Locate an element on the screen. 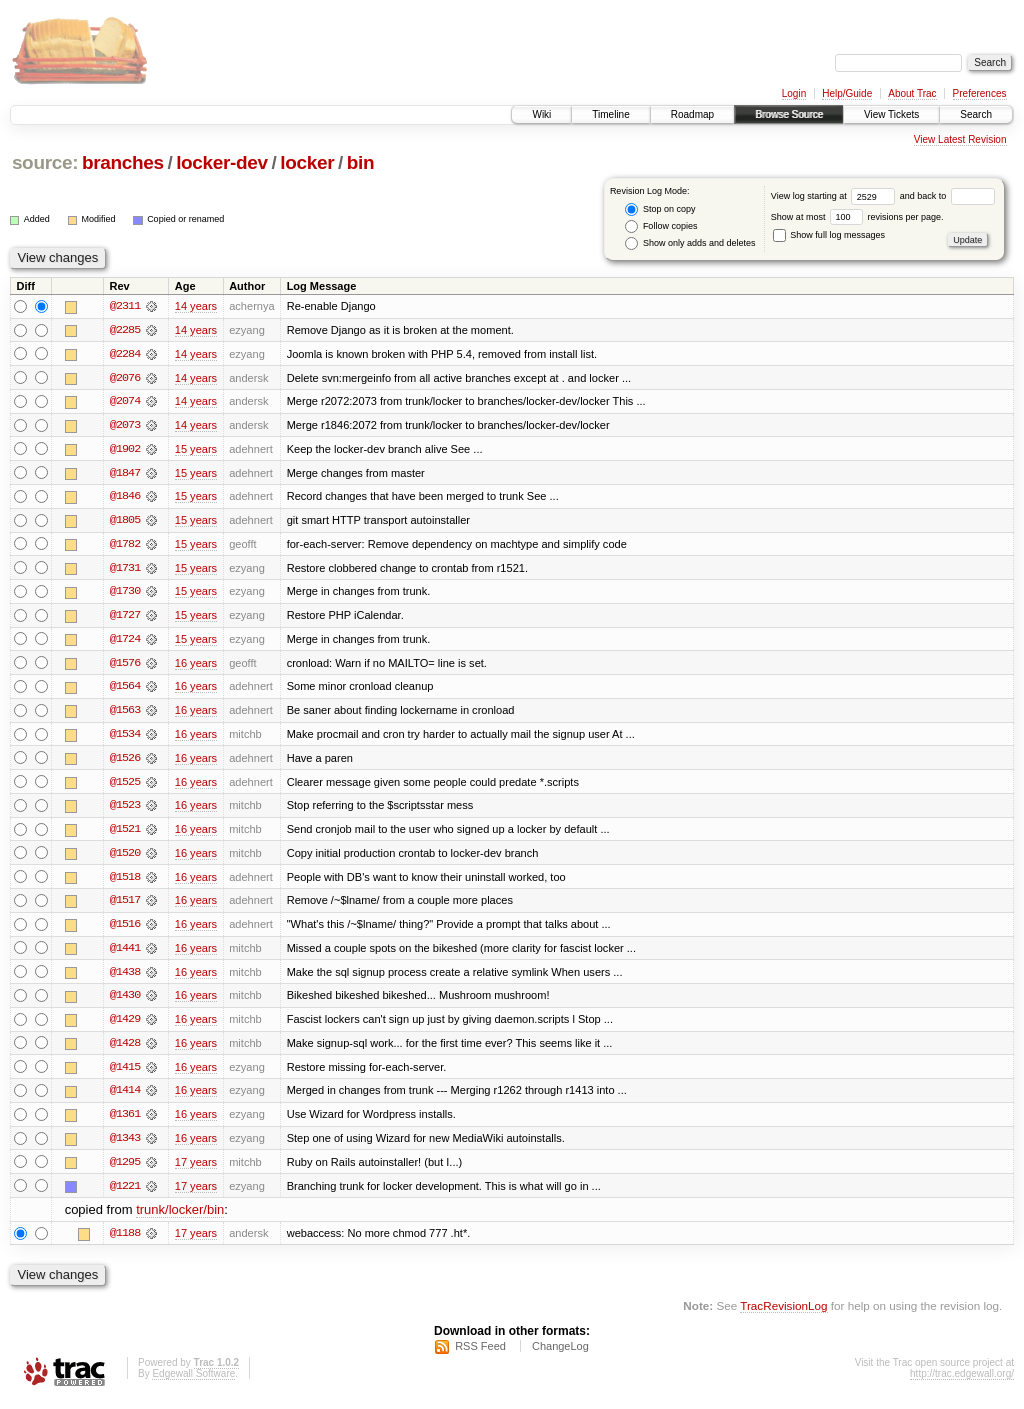 The height and width of the screenshot is (1409, 1024). @1523 is located at coordinates (125, 810).